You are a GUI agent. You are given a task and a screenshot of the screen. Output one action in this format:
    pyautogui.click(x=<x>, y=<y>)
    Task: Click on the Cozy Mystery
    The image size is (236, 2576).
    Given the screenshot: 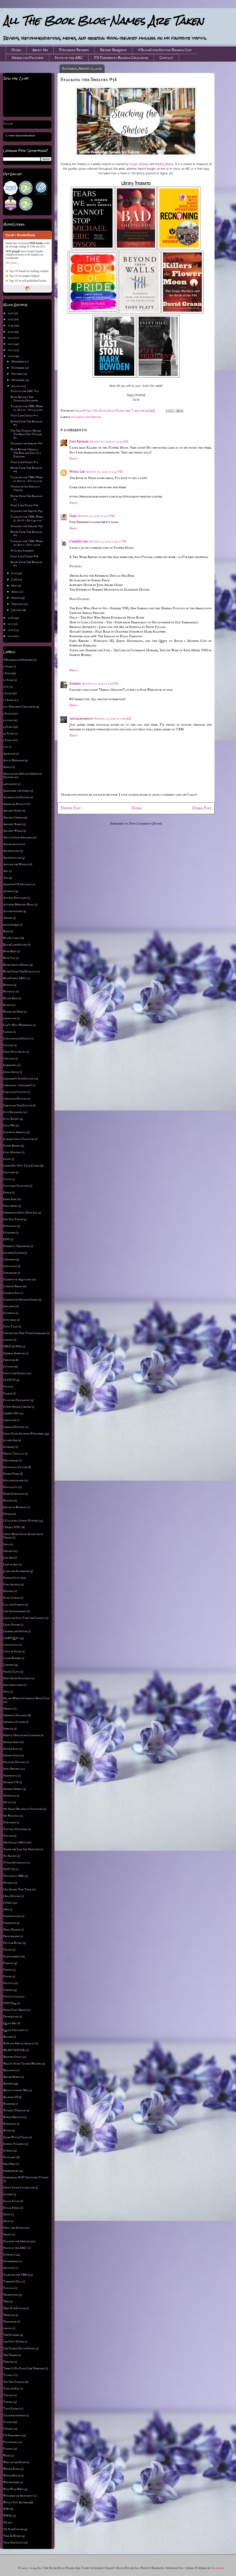 What is the action you would take?
    pyautogui.click(x=12, y=1152)
    